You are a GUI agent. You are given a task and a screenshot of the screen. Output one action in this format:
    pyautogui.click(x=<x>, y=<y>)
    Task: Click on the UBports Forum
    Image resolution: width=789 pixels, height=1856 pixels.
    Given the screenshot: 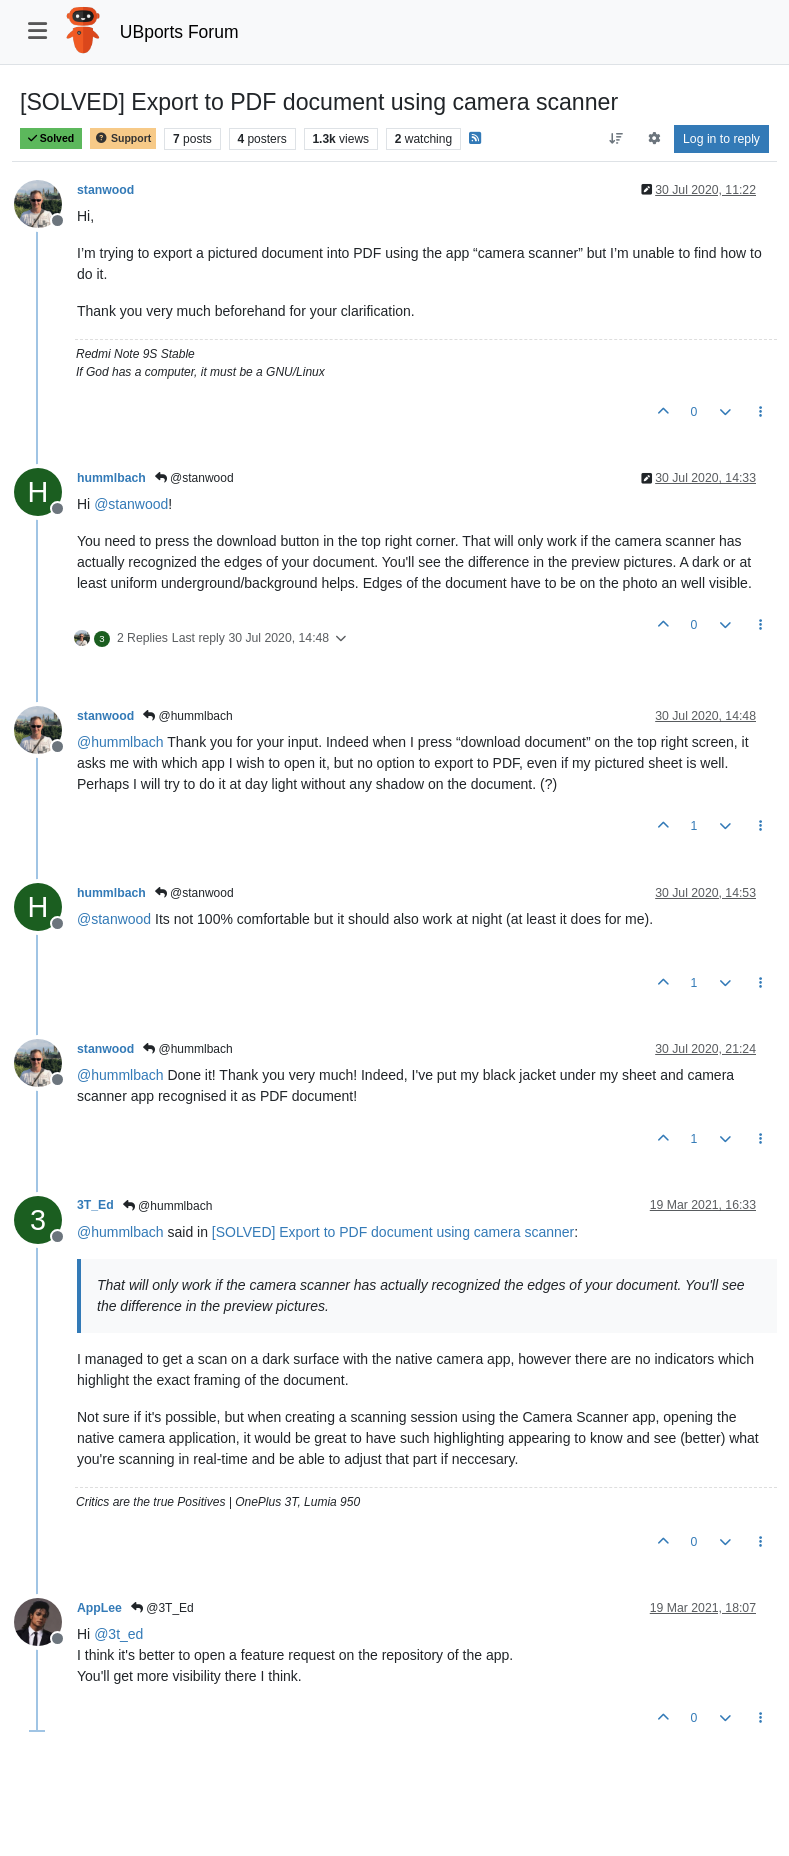 What is the action you would take?
    pyautogui.click(x=179, y=32)
    